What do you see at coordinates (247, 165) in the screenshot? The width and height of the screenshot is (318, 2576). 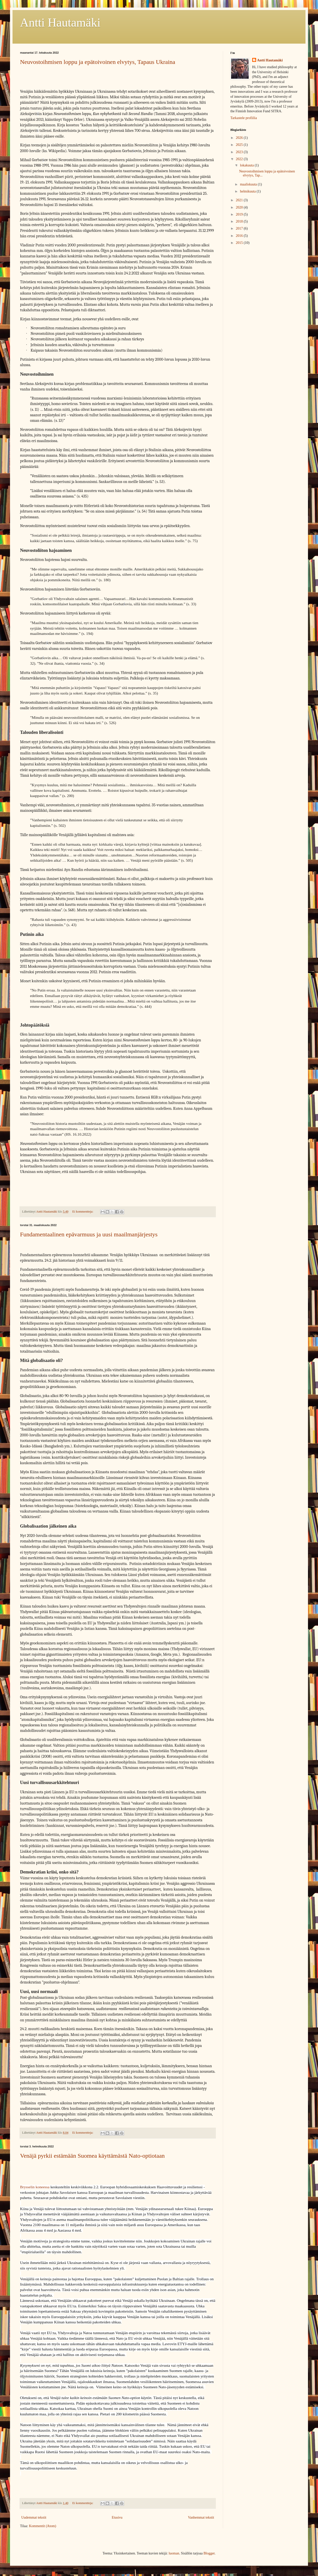 I see `lokakuuta` at bounding box center [247, 165].